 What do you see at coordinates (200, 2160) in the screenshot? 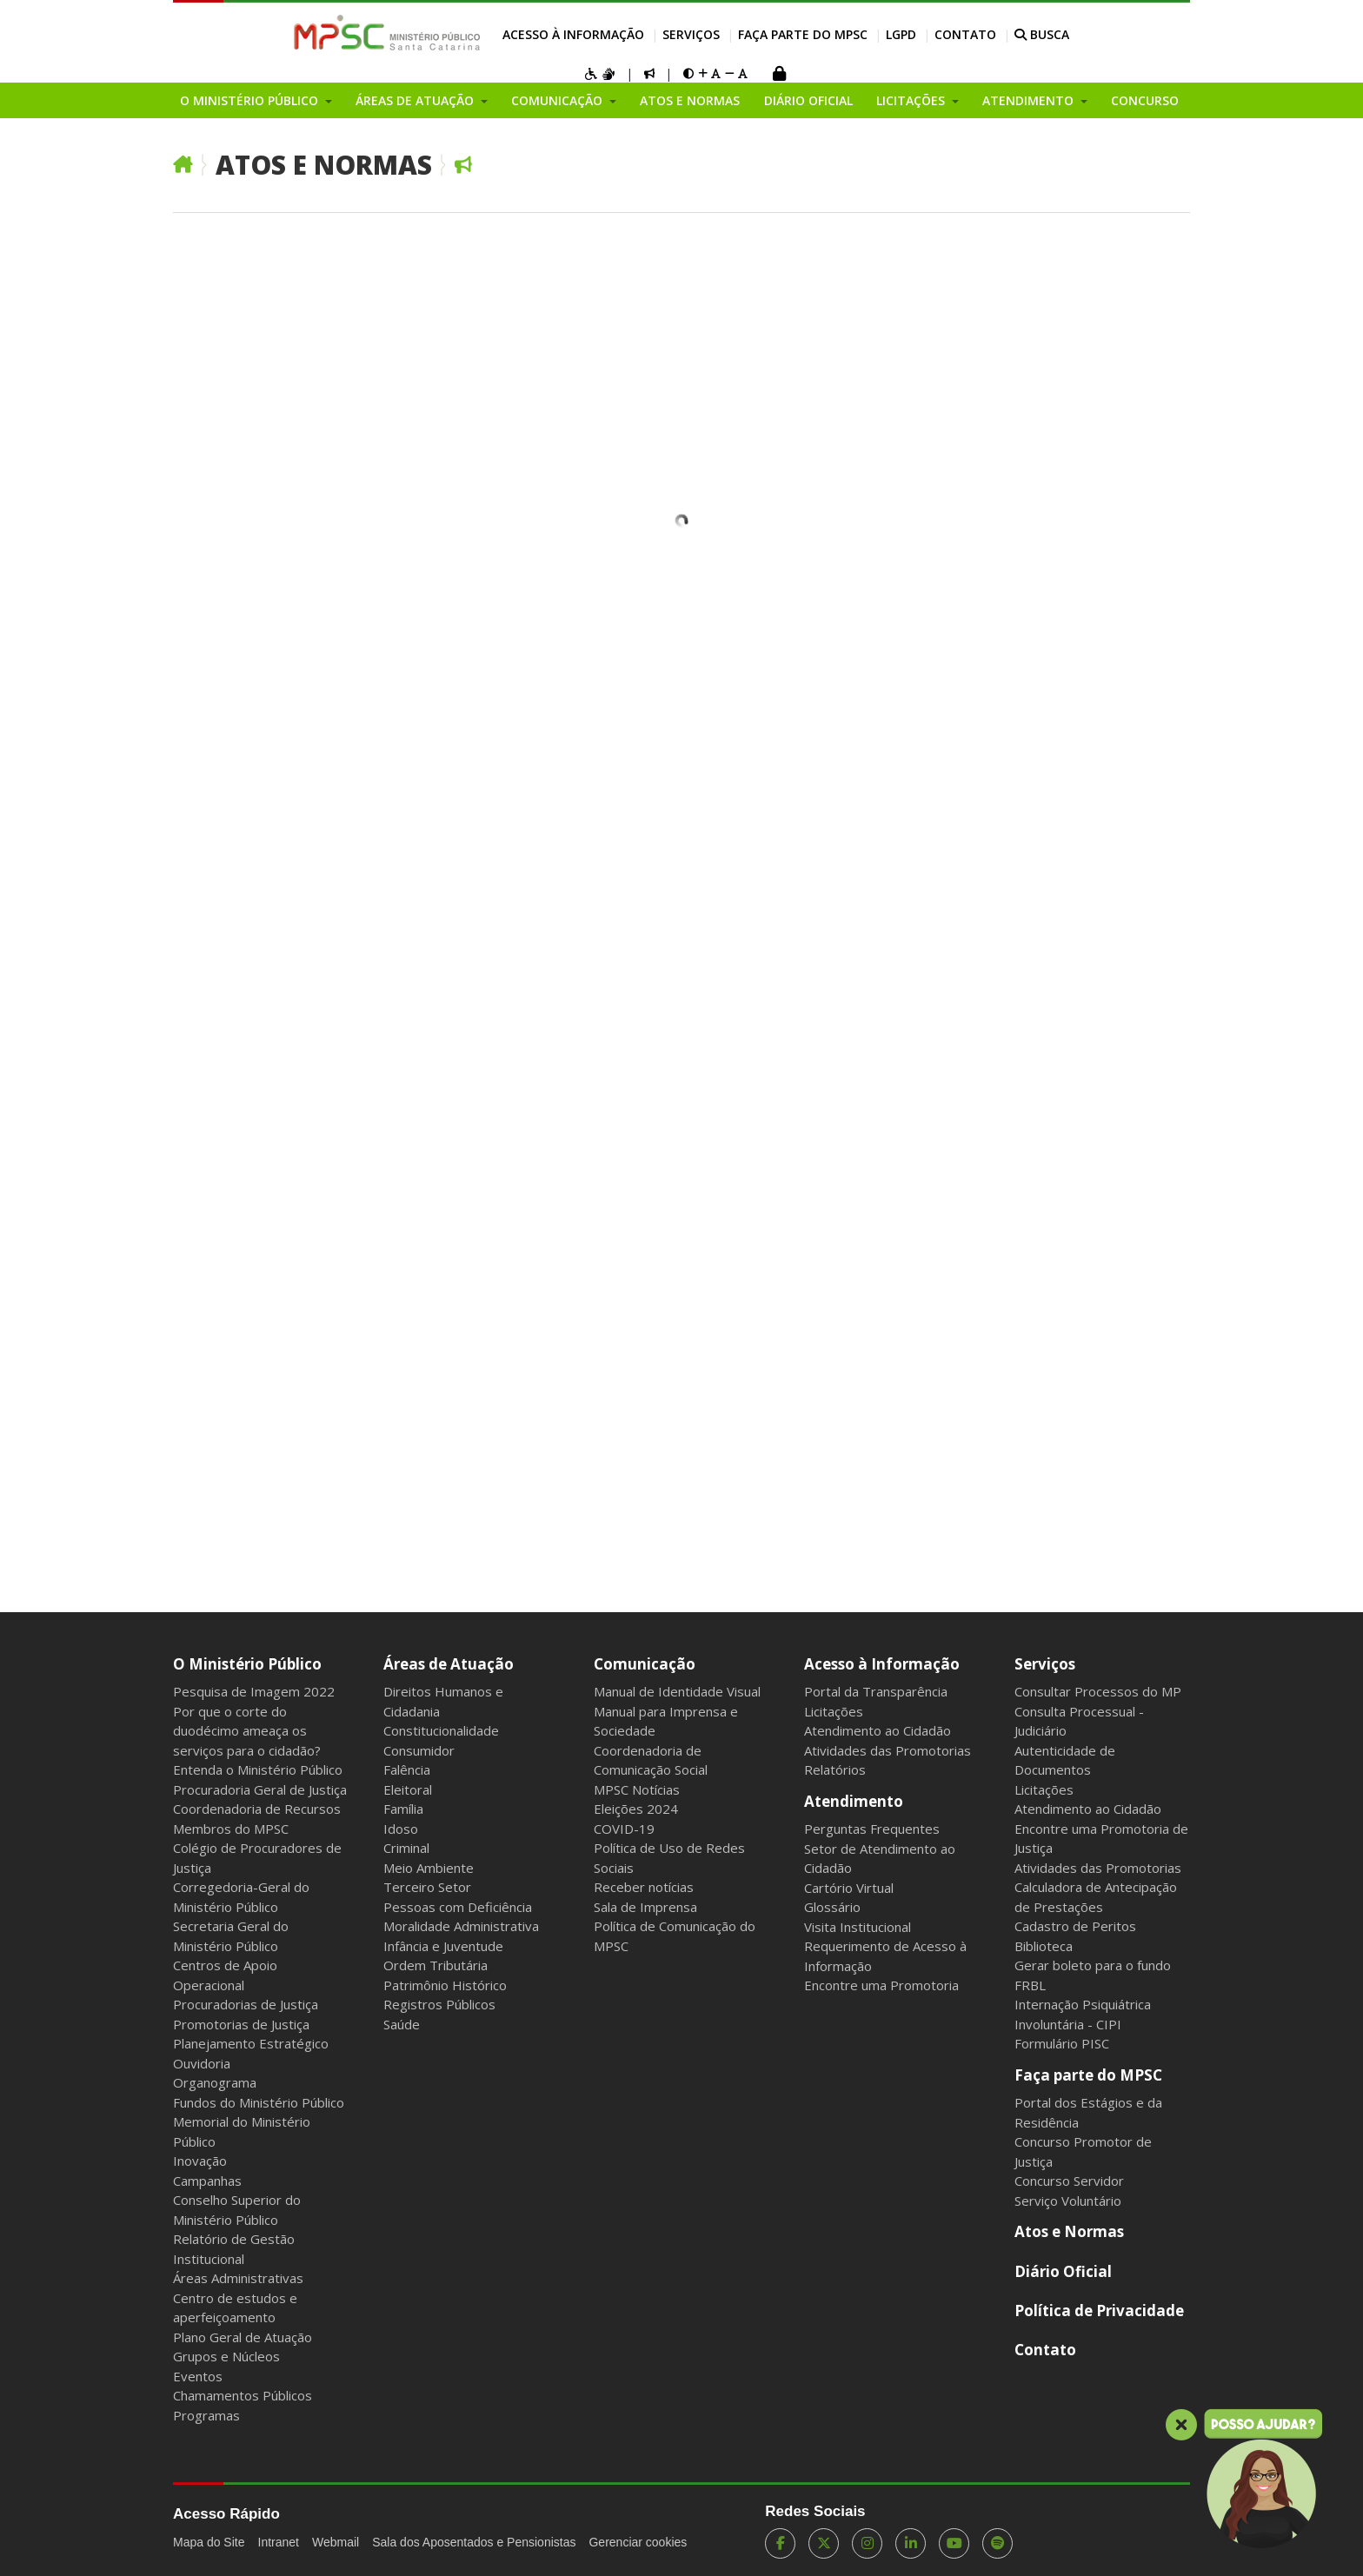
I see `Inovação` at bounding box center [200, 2160].